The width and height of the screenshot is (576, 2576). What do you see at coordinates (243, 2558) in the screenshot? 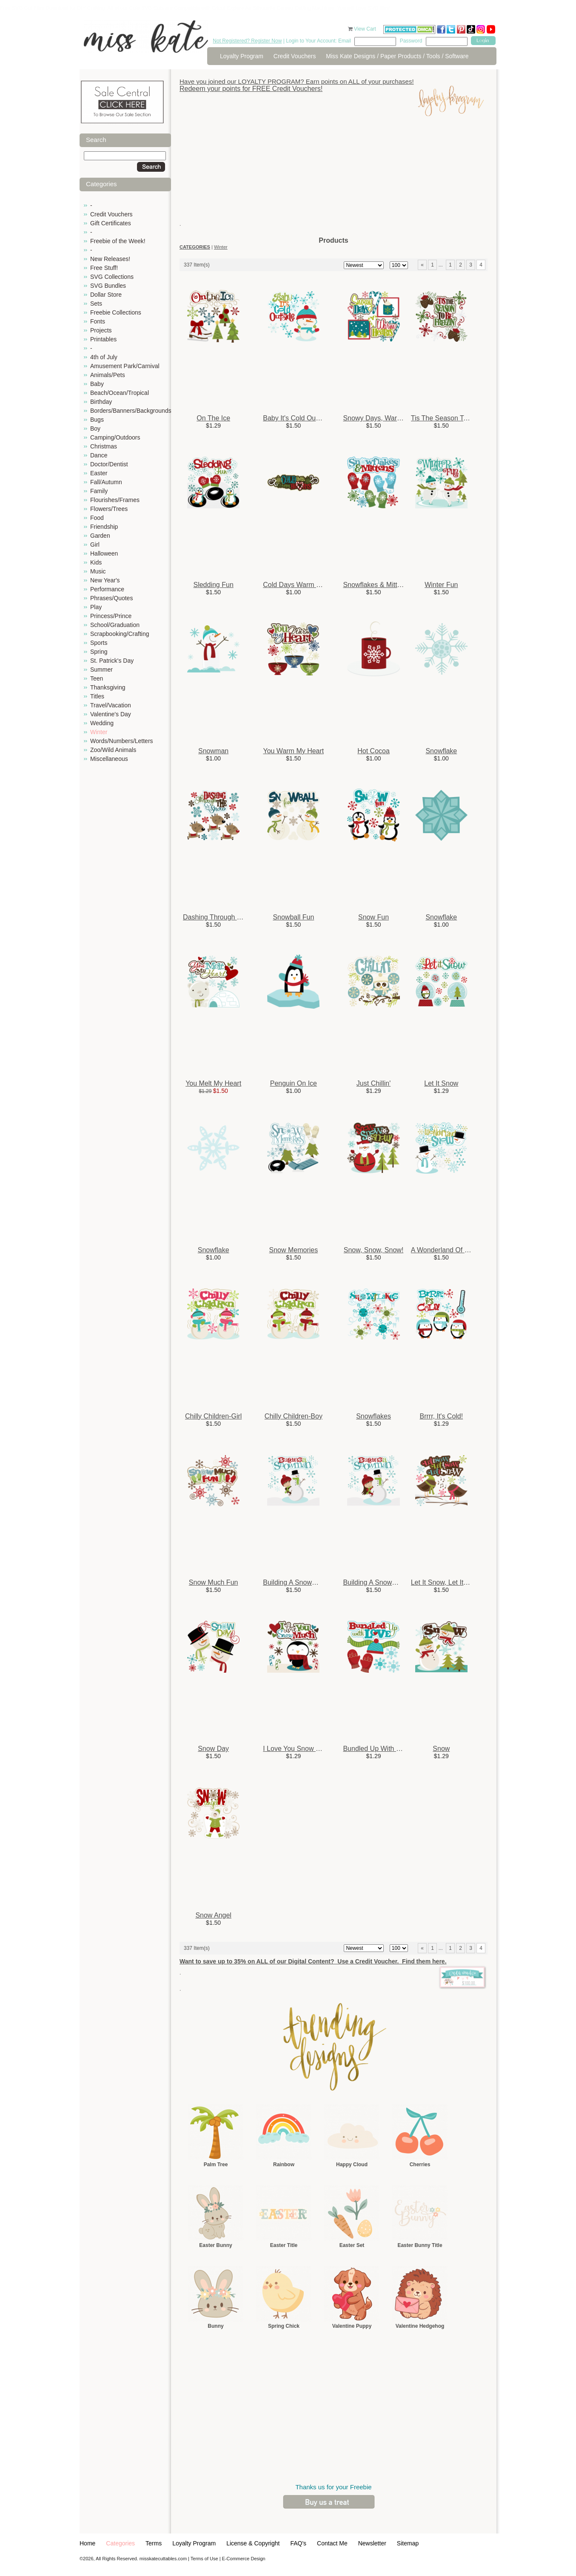
I see `E-Commerce Design` at bounding box center [243, 2558].